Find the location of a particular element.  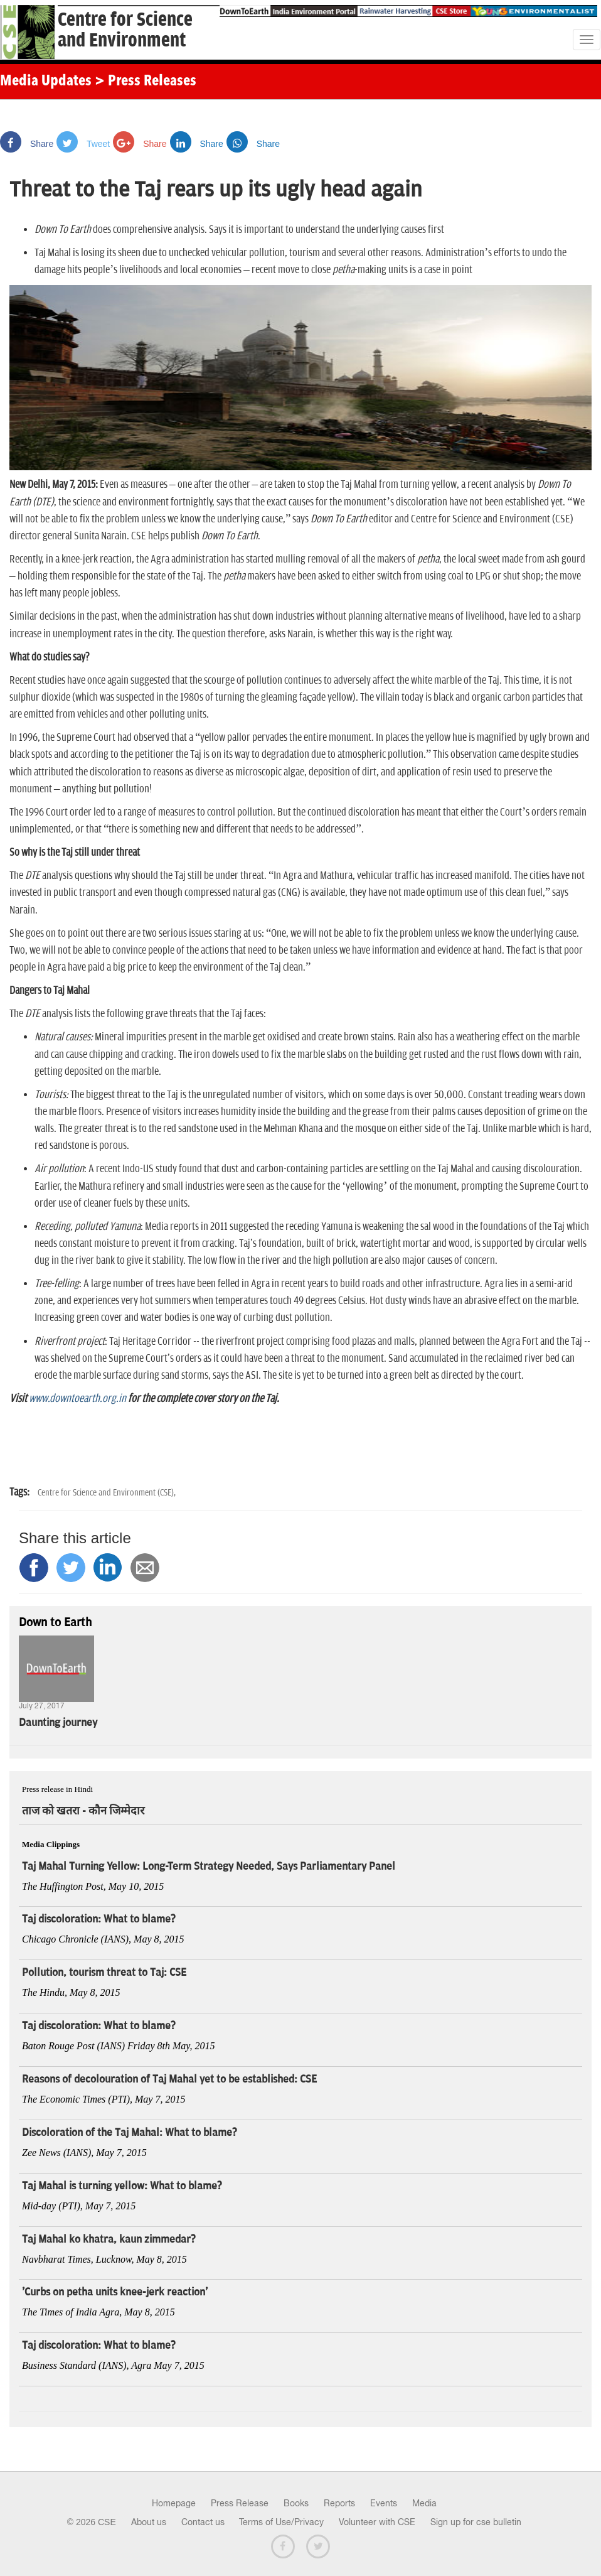

www.downtoearth.org.in is located at coordinates (77, 1399).